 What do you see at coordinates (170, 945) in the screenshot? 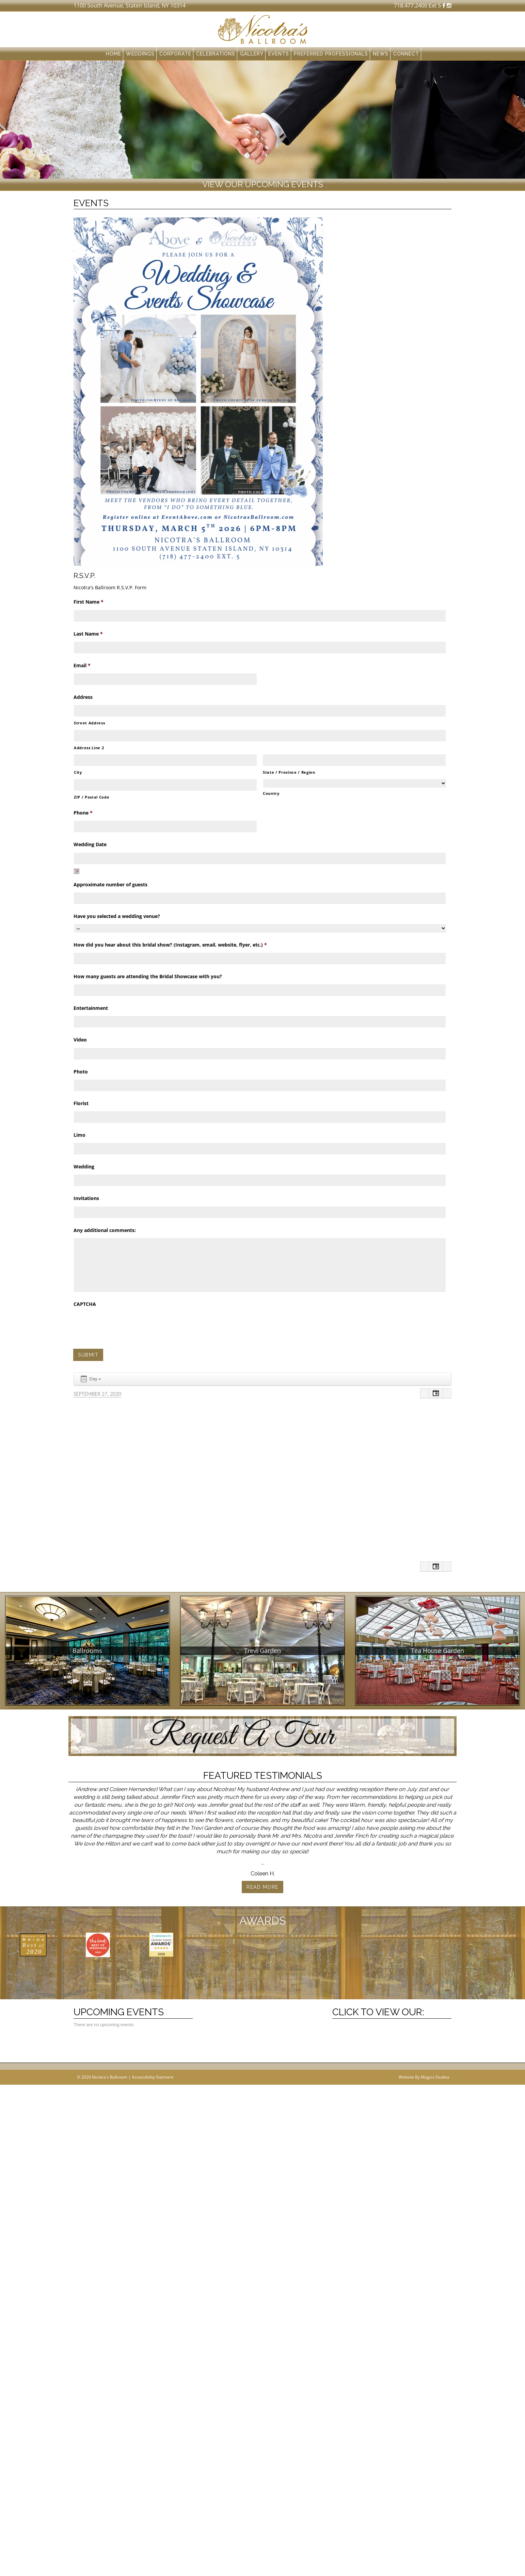
I see `How did you hear about this bridal show? (Instagram, email, website, flyer, etc.)` at bounding box center [170, 945].